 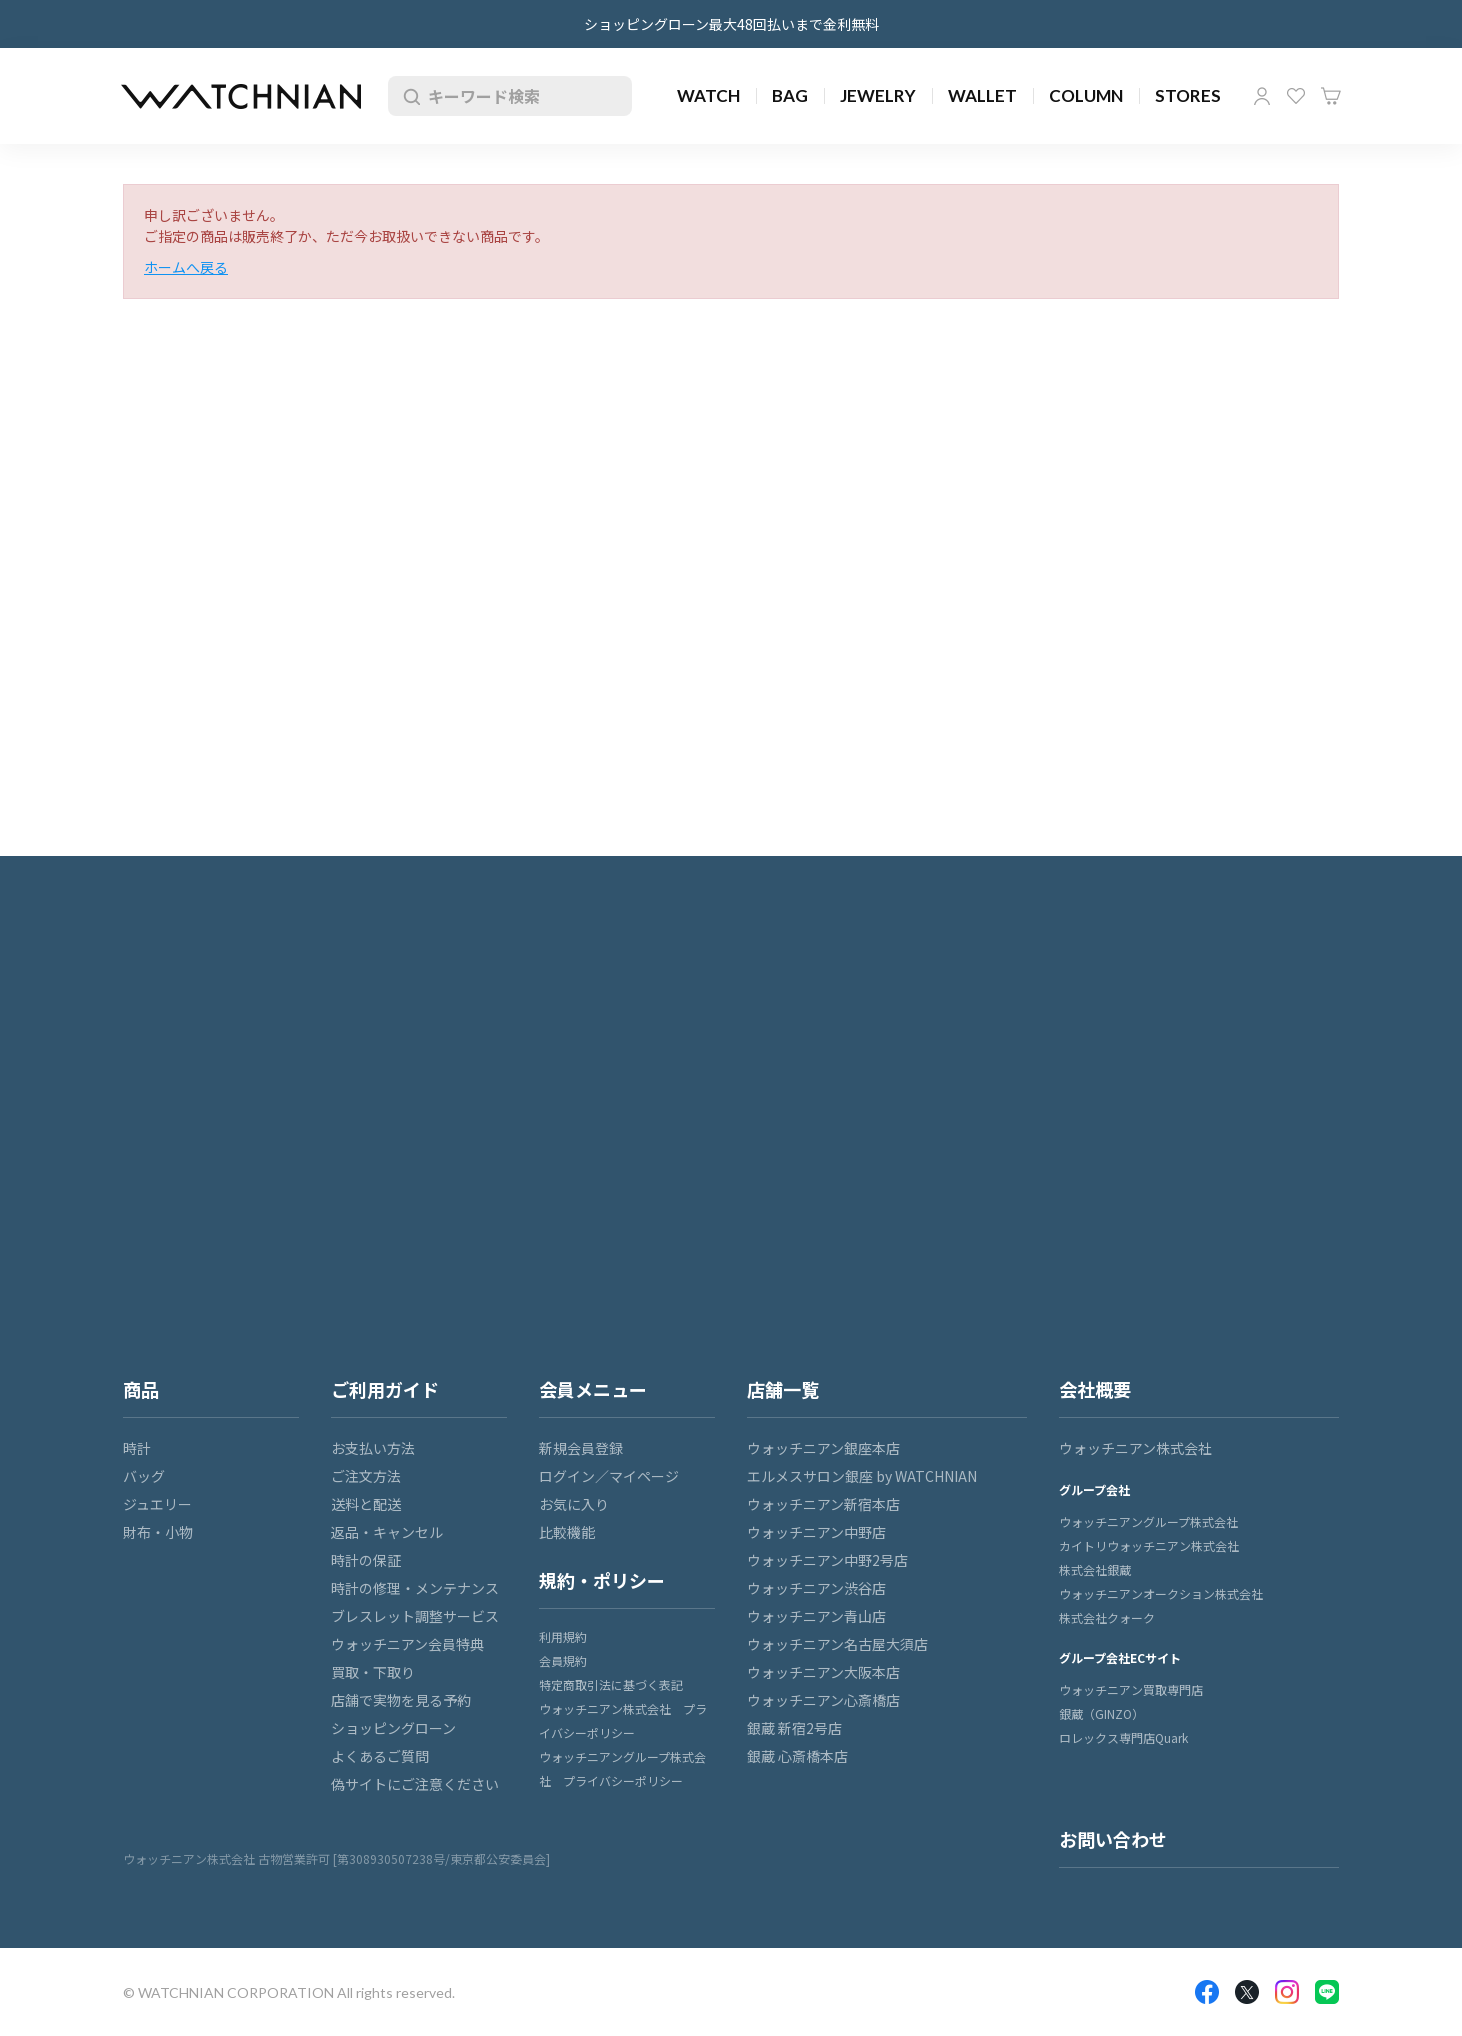 I want to click on ウォッチニアン株式会社, so click(x=1135, y=1448).